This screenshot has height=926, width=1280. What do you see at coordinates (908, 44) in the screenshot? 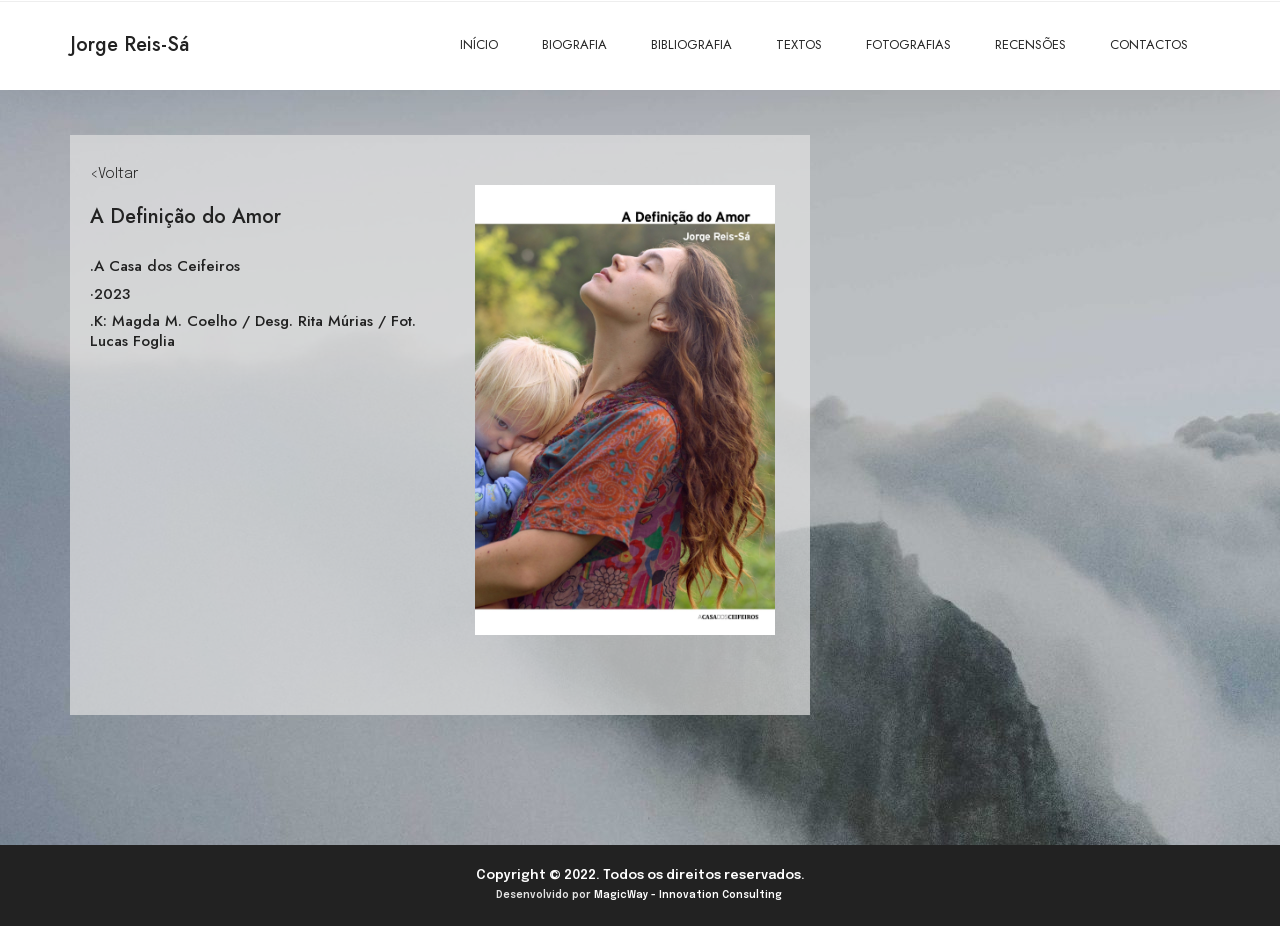
I see `FOTOGRAFIAS` at bounding box center [908, 44].